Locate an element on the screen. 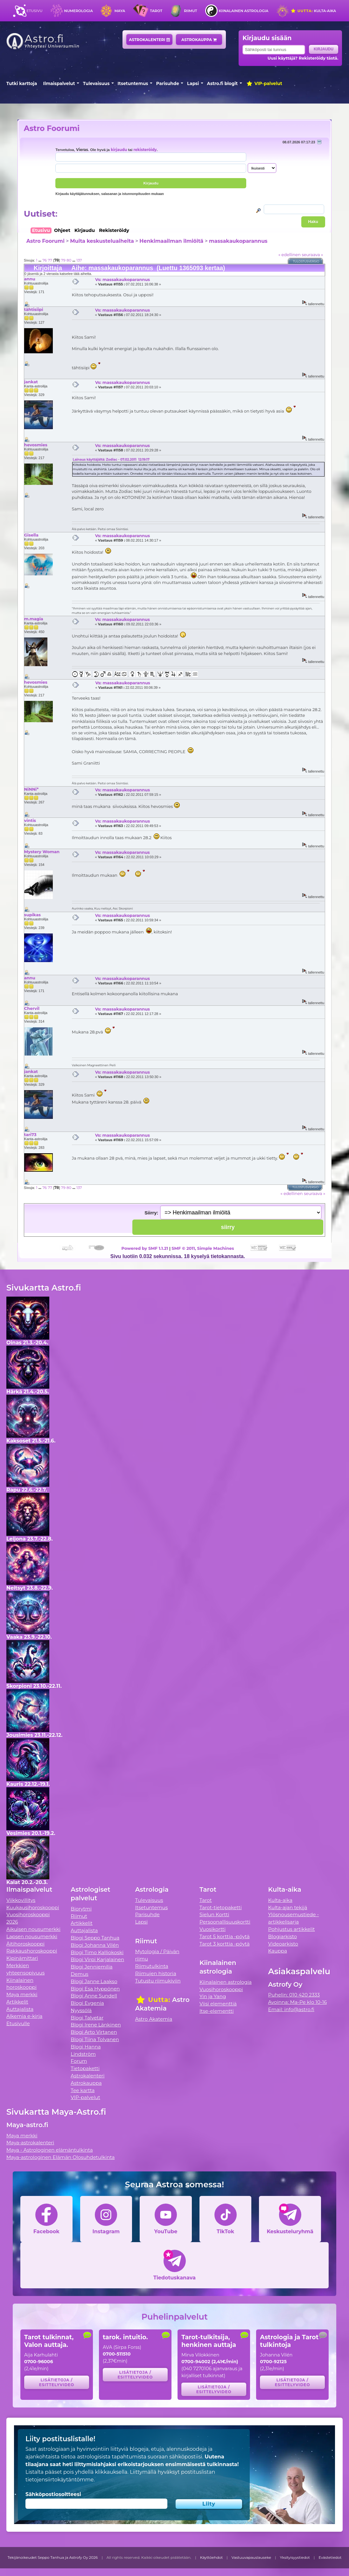 The image size is (349, 2576). Tekijänoikeudet Seppo Tanhua ja Astrofy Oy 2026 is located at coordinates (53, 2557).